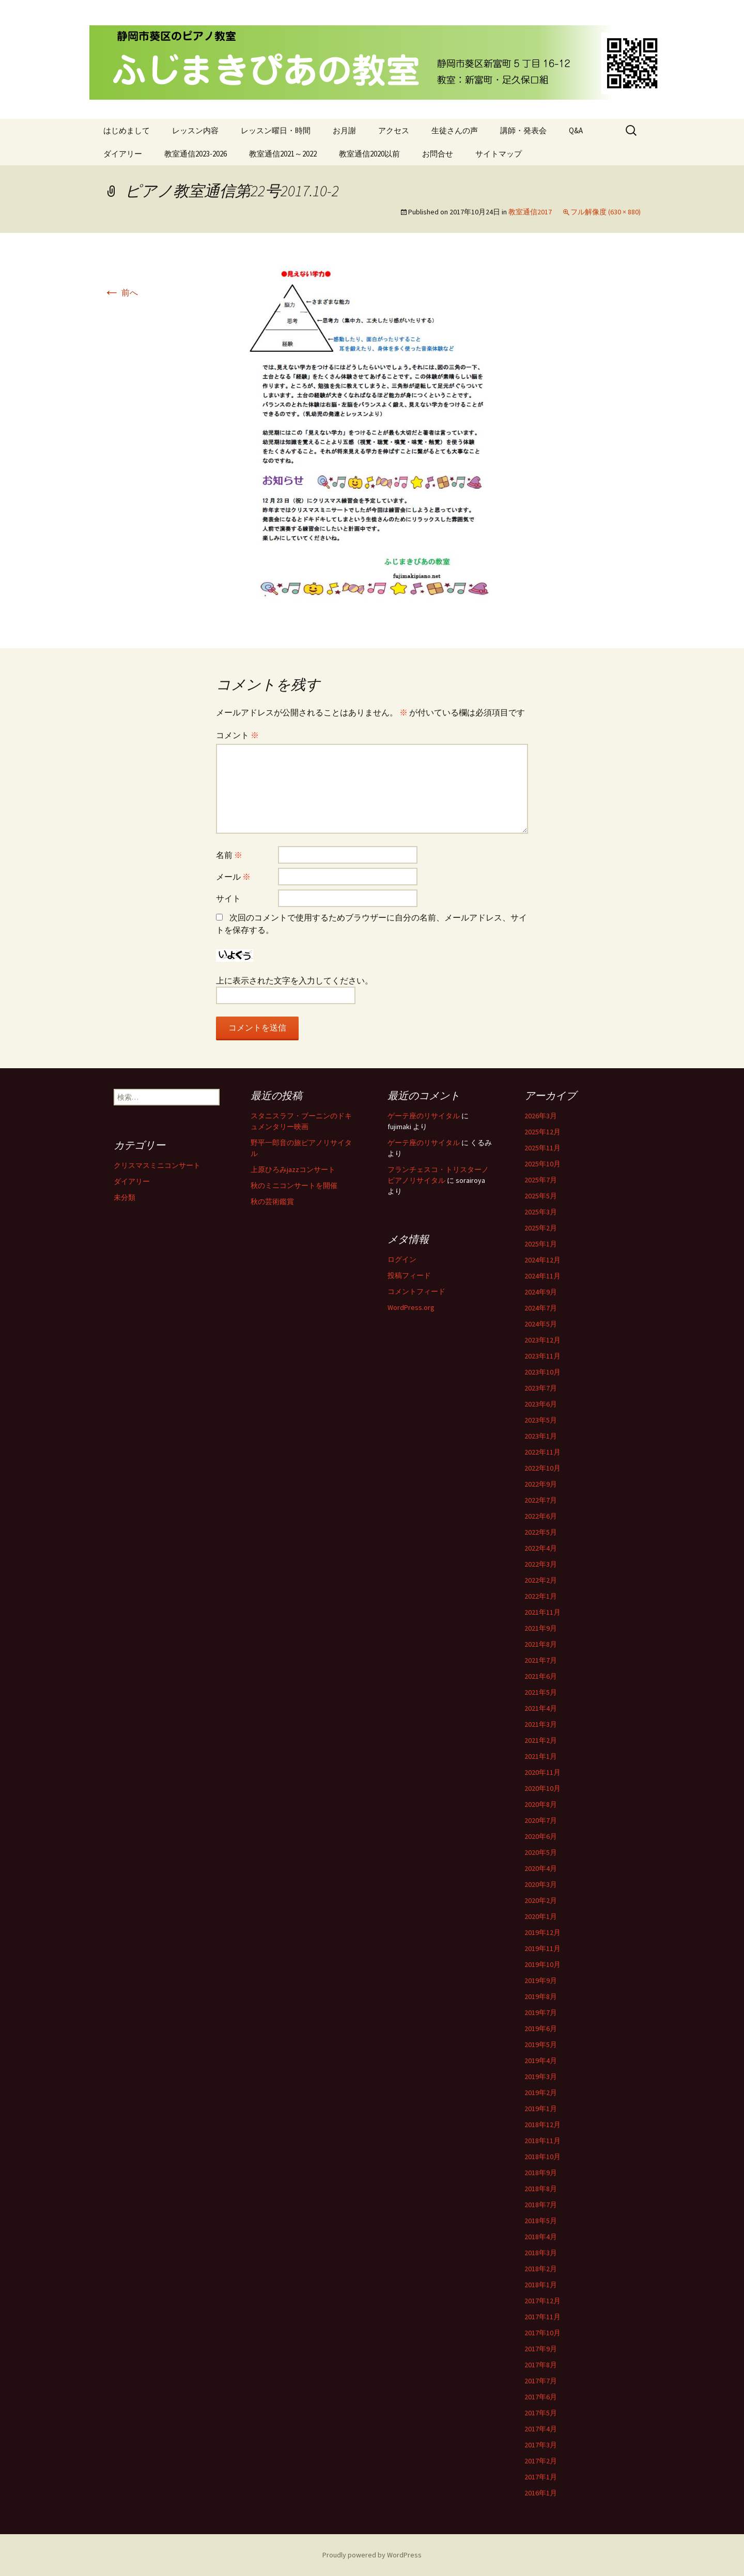  I want to click on 2020年1月, so click(540, 1916).